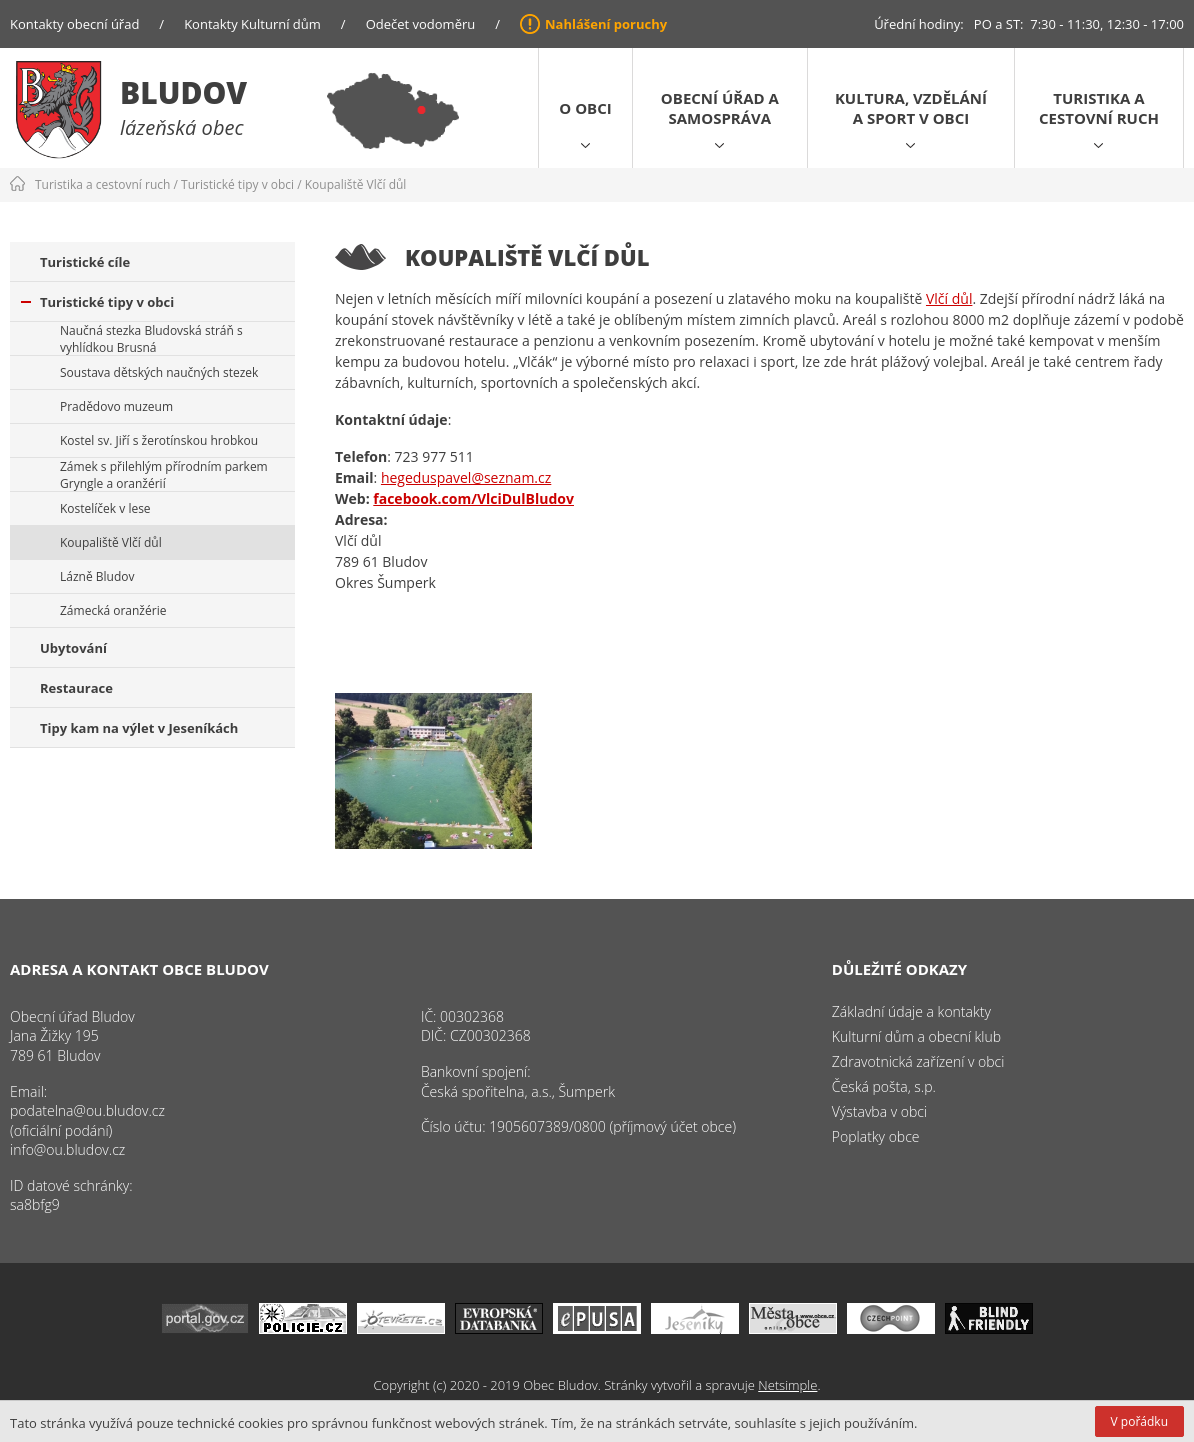 The width and height of the screenshot is (1194, 1442). Describe the element at coordinates (585, 108) in the screenshot. I see `O obci` at that location.